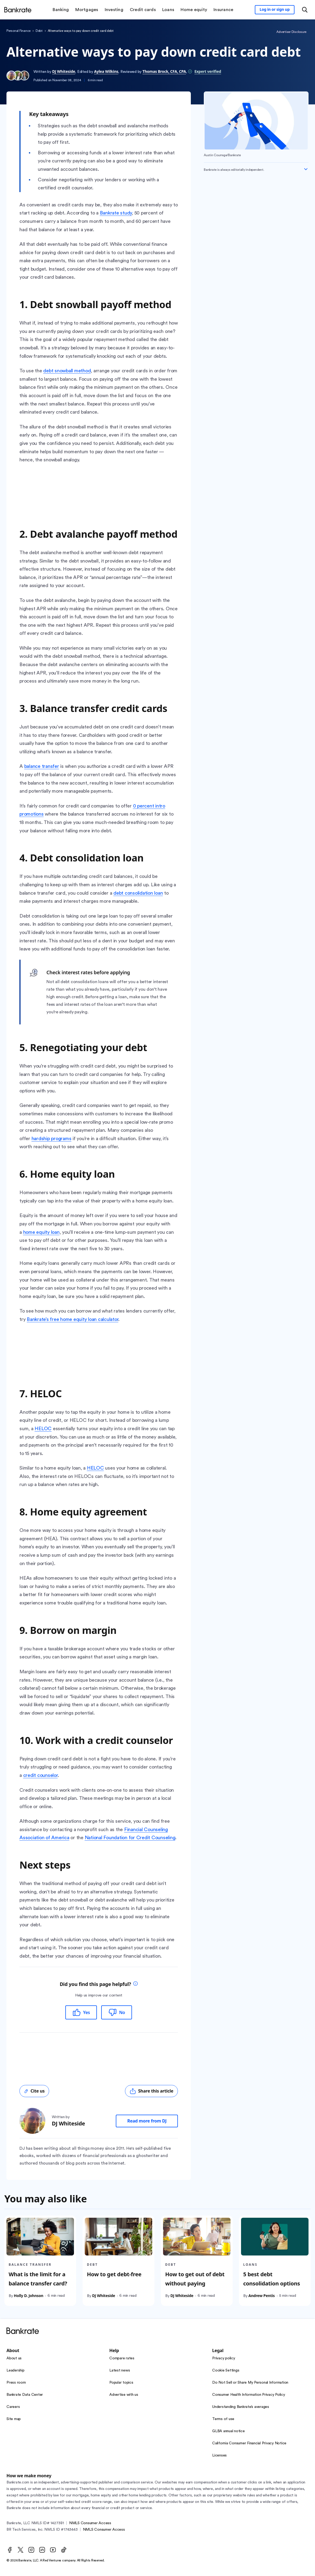  Describe the element at coordinates (18, 30) in the screenshot. I see `Personal Finance` at that location.